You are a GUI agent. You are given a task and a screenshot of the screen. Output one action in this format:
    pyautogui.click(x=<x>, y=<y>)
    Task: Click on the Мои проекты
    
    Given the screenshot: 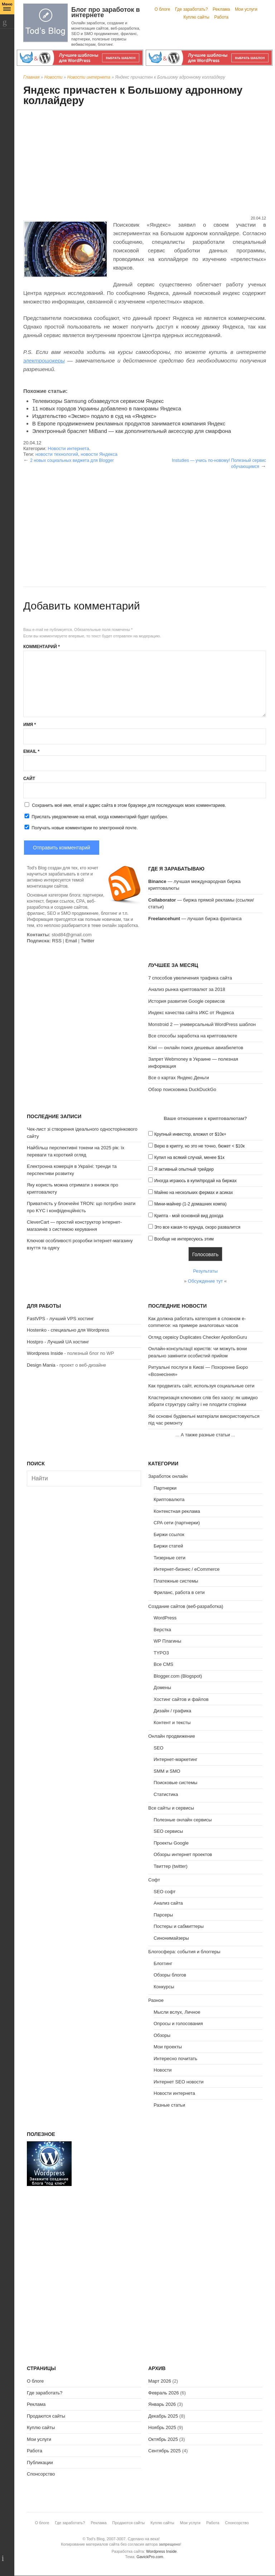 What is the action you would take?
    pyautogui.click(x=168, y=2046)
    